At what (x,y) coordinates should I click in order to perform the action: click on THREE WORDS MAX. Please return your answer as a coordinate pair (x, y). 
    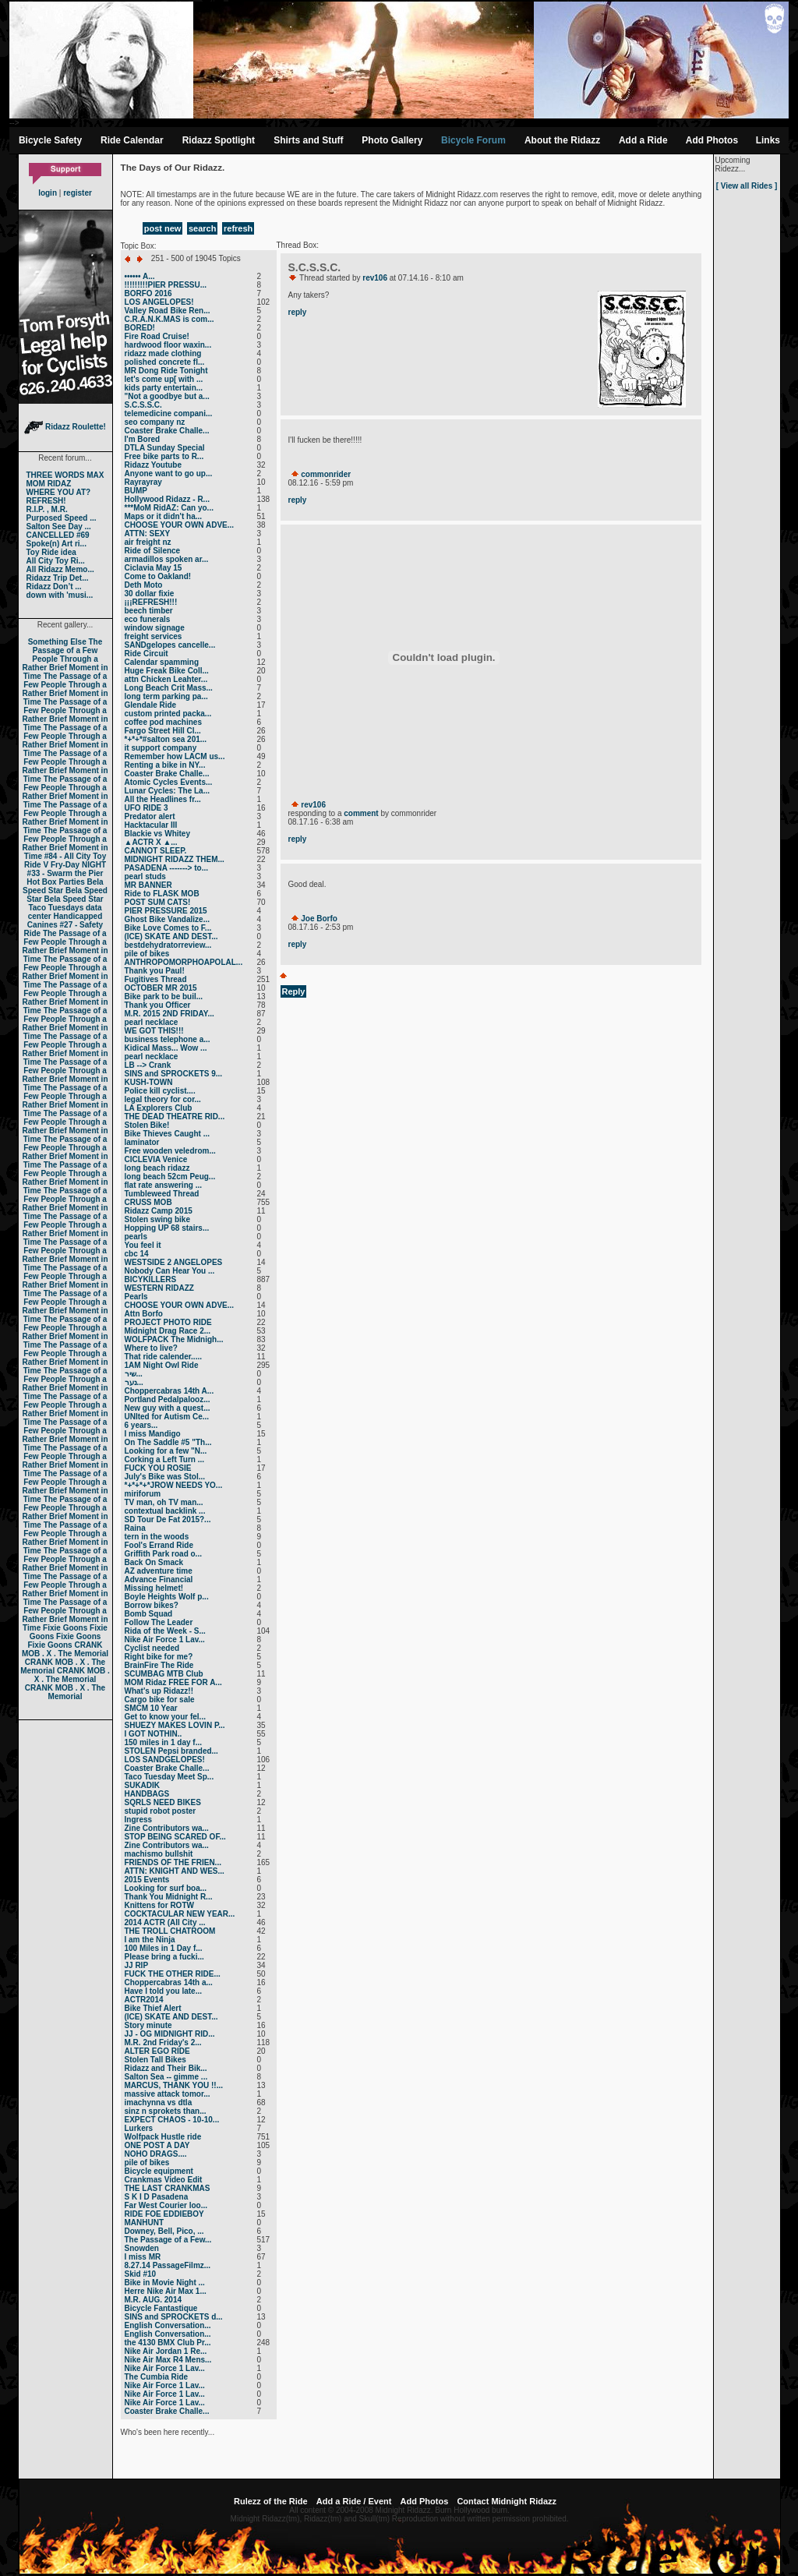
    Looking at the image, I should click on (65, 475).